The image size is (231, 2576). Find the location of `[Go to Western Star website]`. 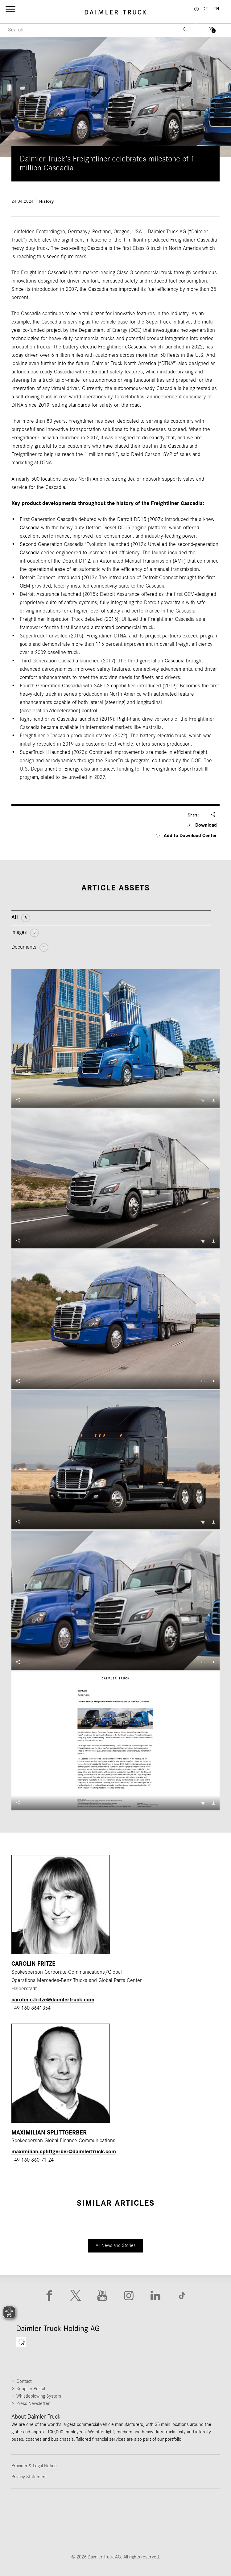

[Go to Western Star website] is located at coordinates (140, 2509).